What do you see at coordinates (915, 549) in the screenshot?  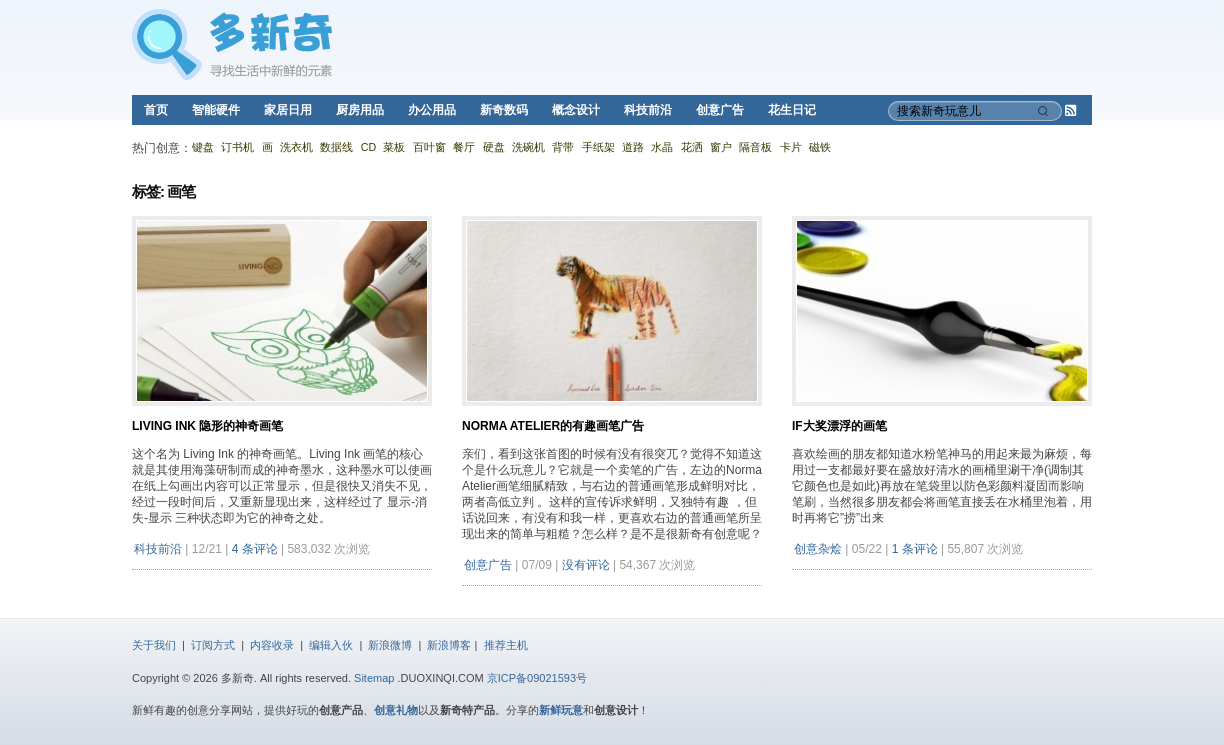 I see `1 条评论` at bounding box center [915, 549].